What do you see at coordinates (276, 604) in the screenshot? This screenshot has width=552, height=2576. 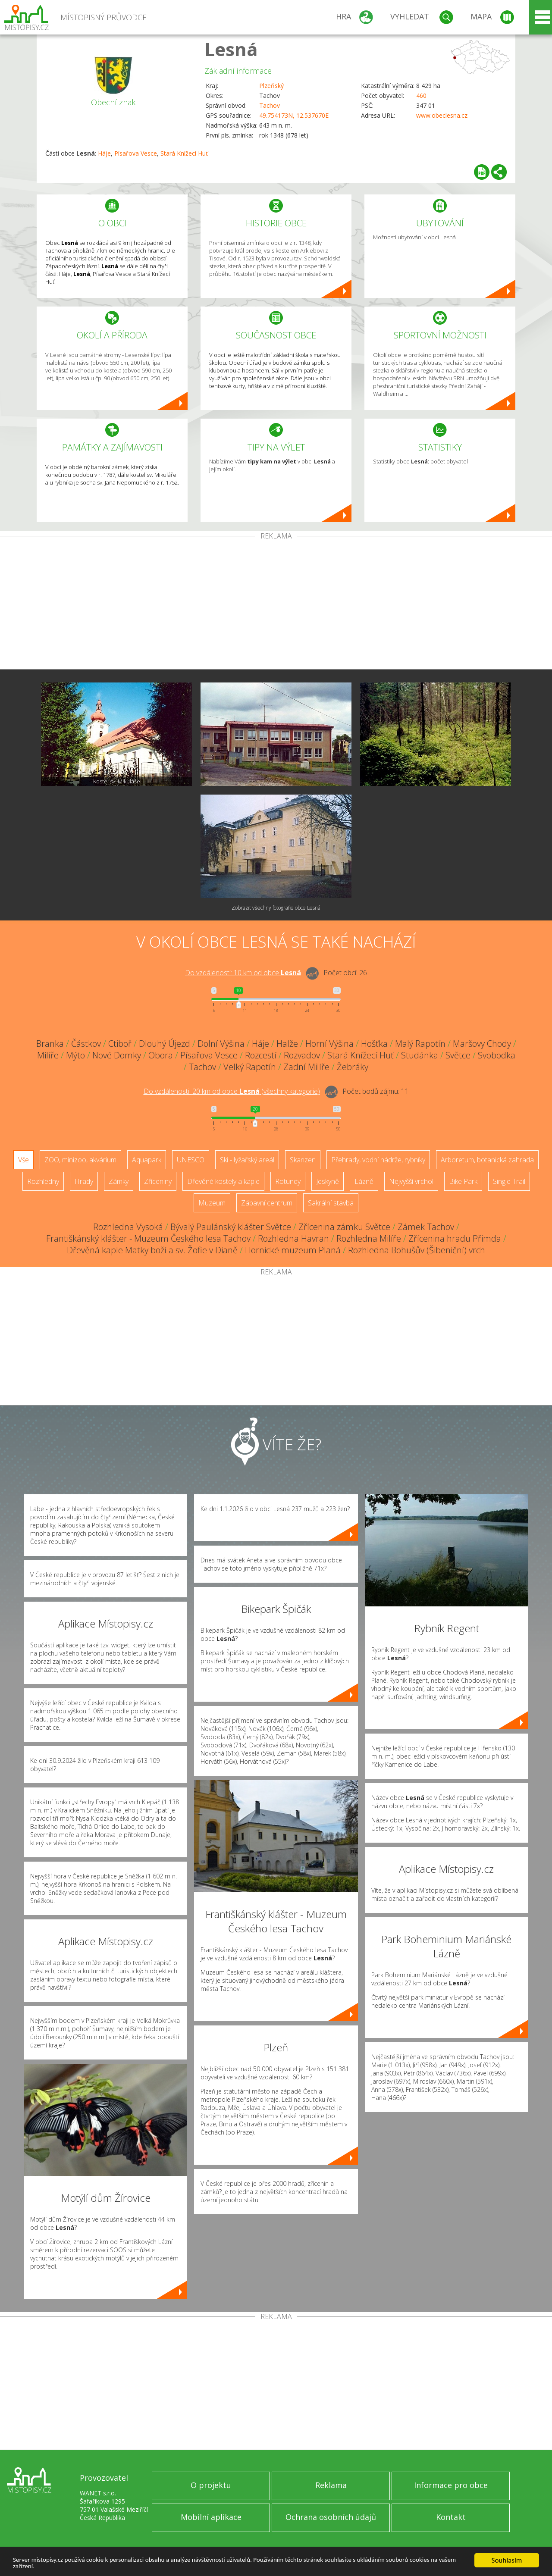 I see `[Advertisement]` at bounding box center [276, 604].